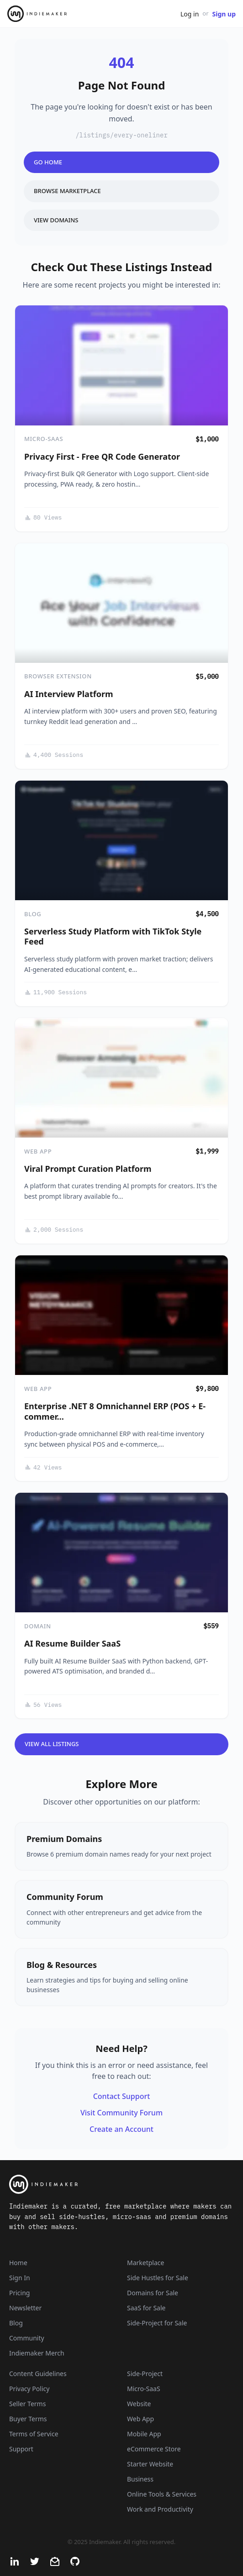 The width and height of the screenshot is (243, 2576). I want to click on Side-Project [Listings that are side-projects or side-hustles], so click(145, 2373).